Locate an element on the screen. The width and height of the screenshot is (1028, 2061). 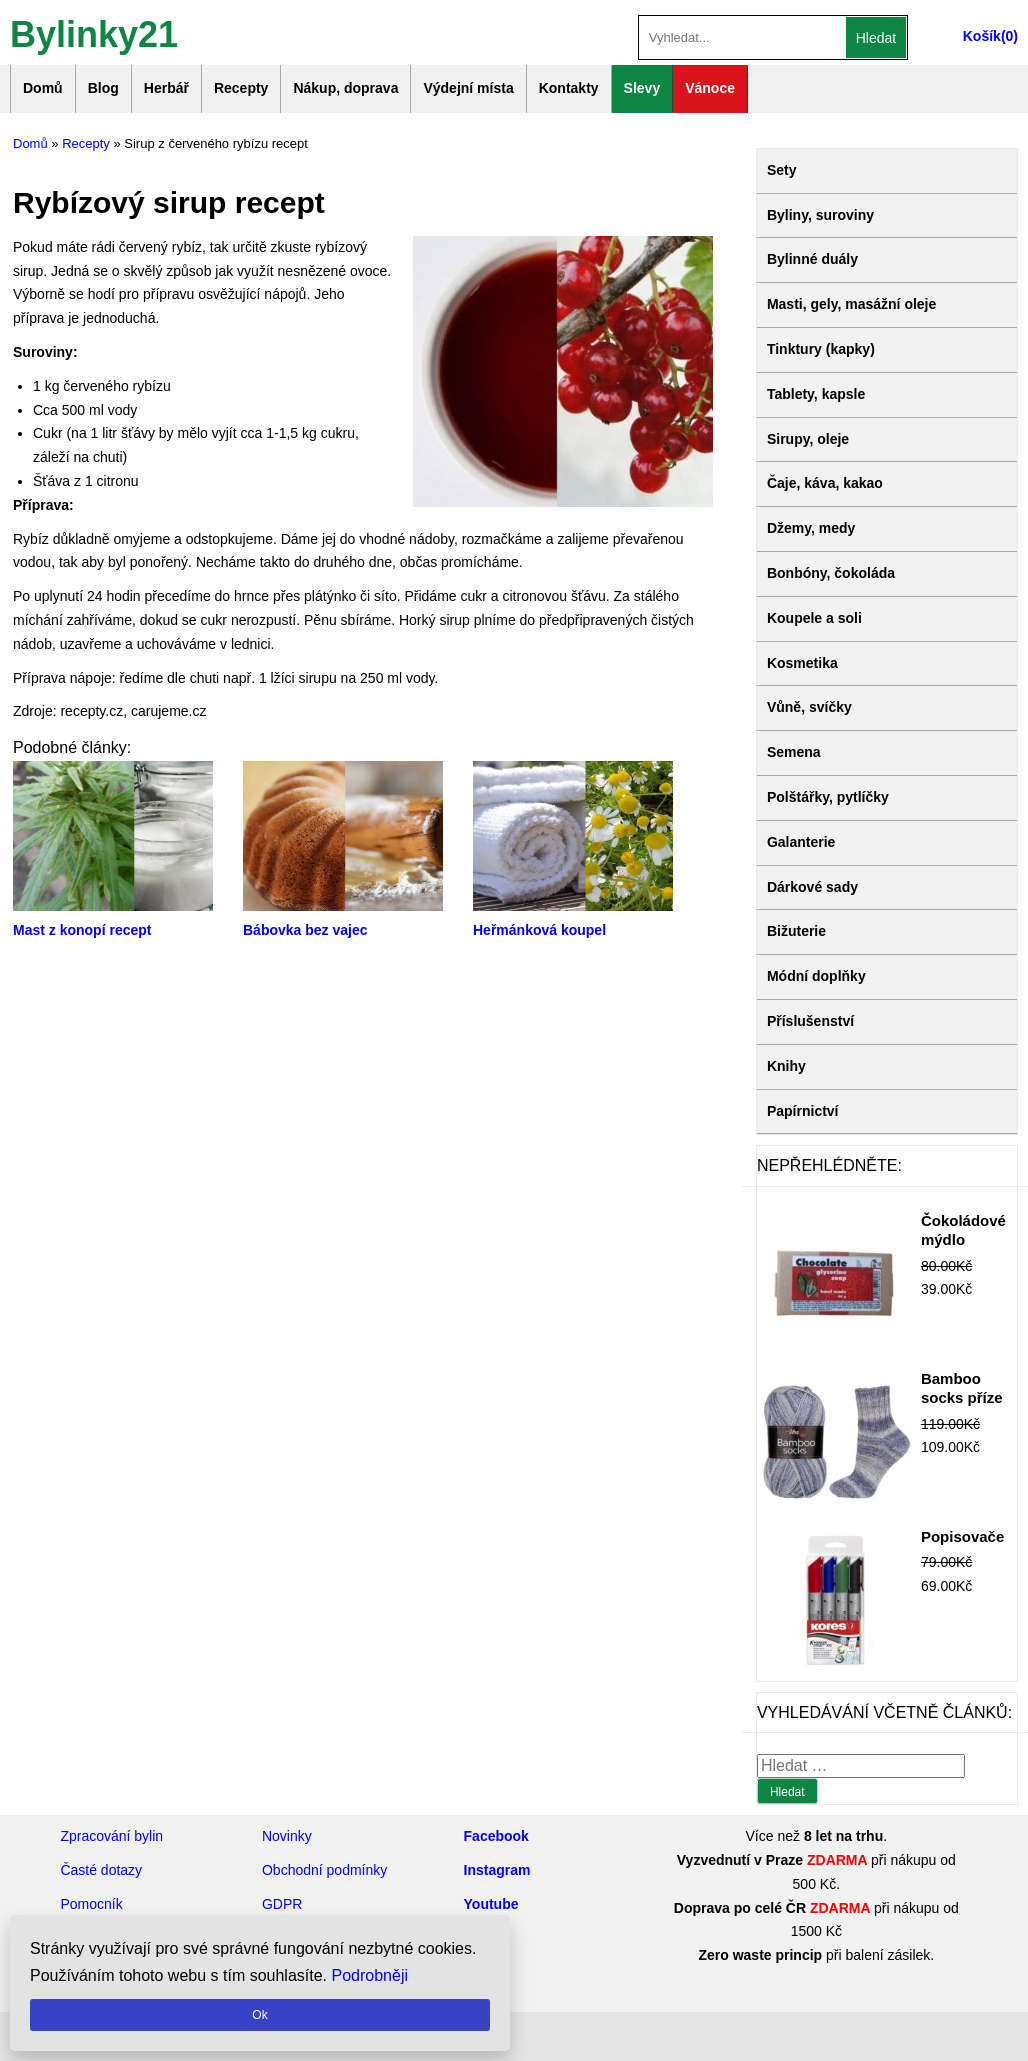
Knihy is located at coordinates (786, 1066).